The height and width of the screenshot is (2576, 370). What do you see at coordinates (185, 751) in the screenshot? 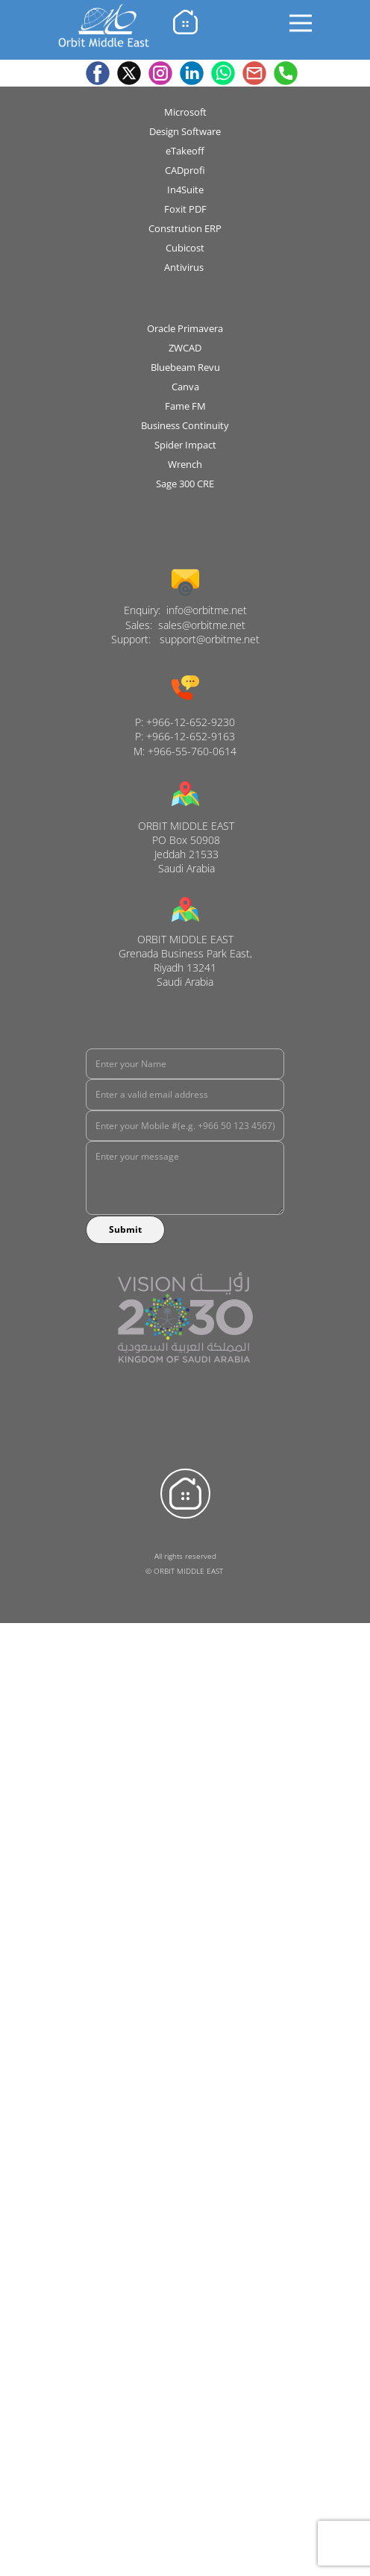
I see `M: +966-55-760-0614` at bounding box center [185, 751].